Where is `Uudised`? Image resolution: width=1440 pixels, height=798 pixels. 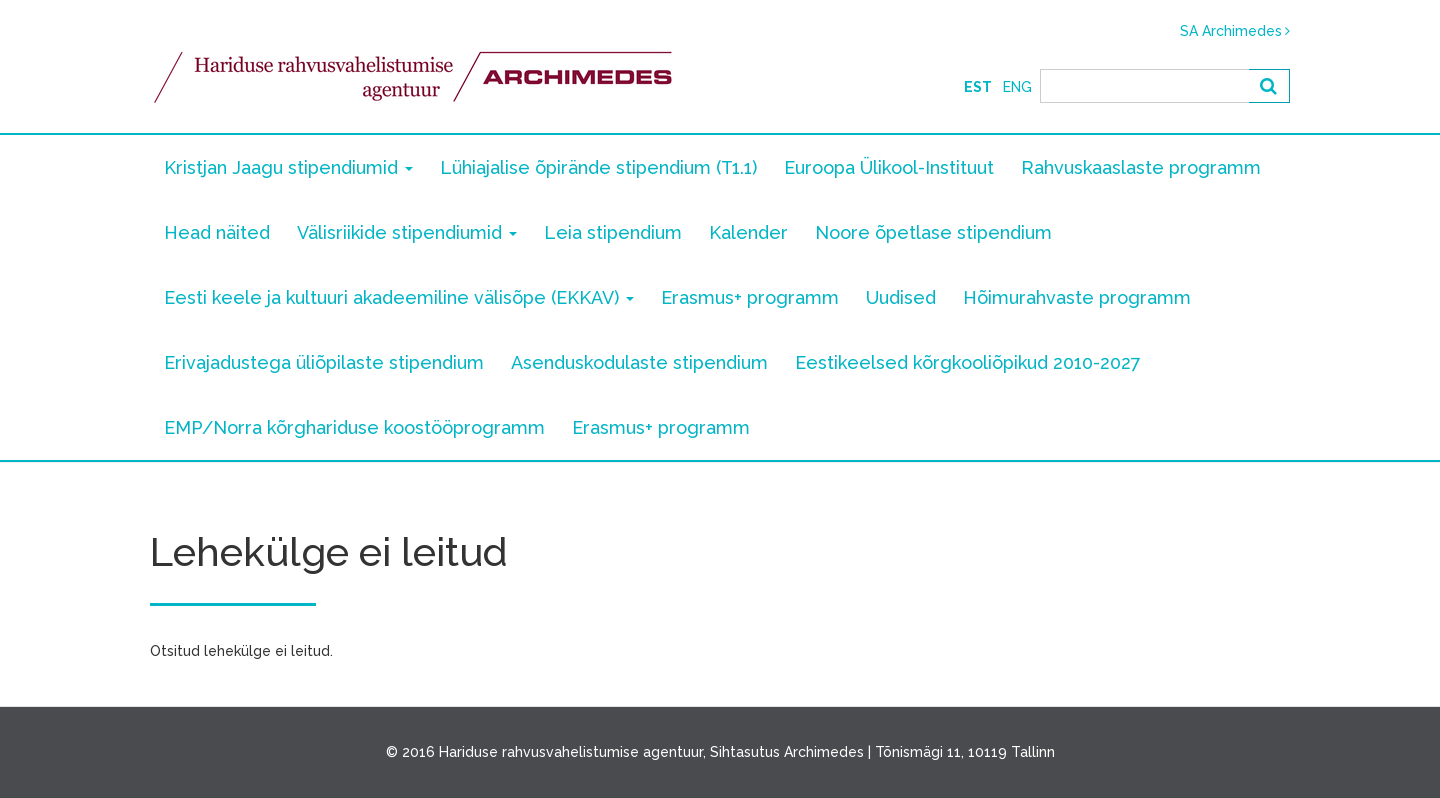
Uudised is located at coordinates (901, 297).